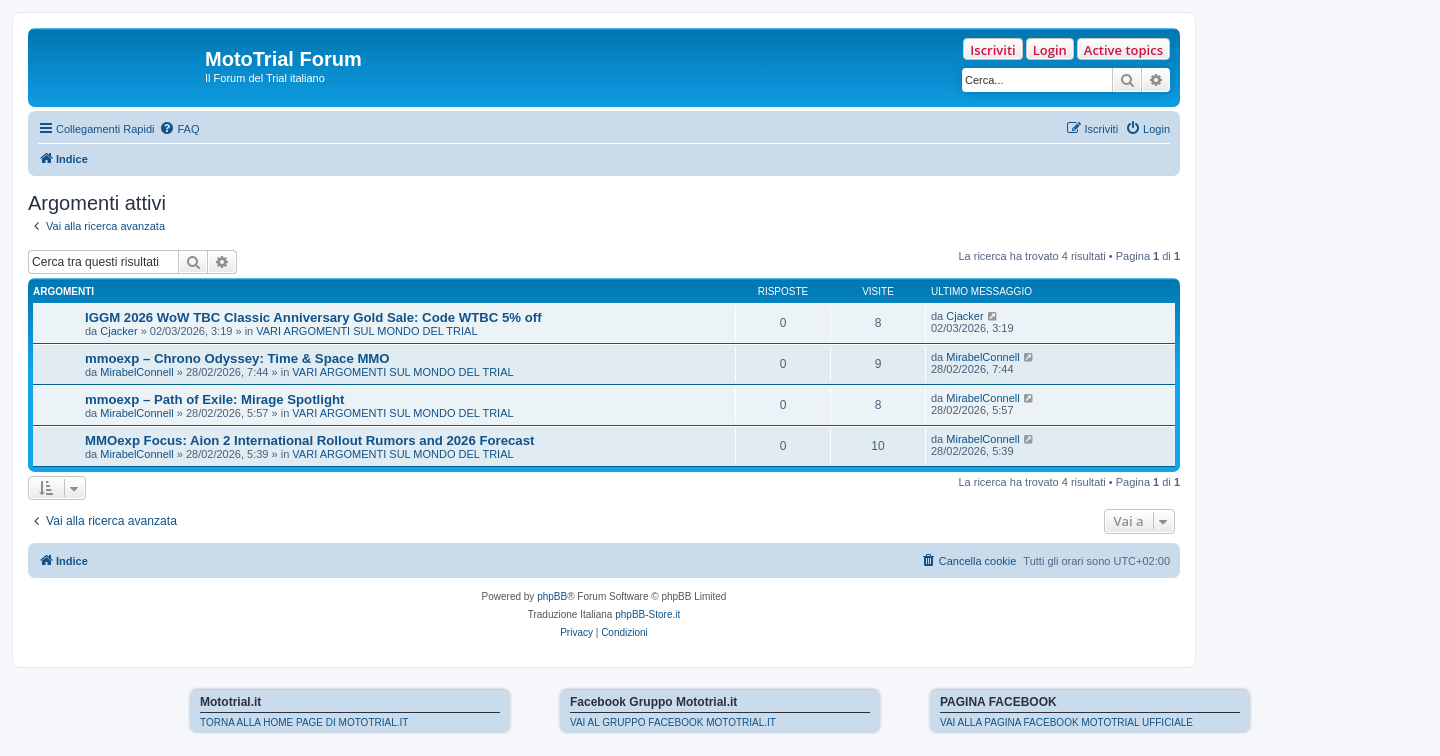 The height and width of the screenshot is (756, 1440). I want to click on TORNA ALLA HOME PAGE DI MOTOTRIAL.IT, so click(304, 722).